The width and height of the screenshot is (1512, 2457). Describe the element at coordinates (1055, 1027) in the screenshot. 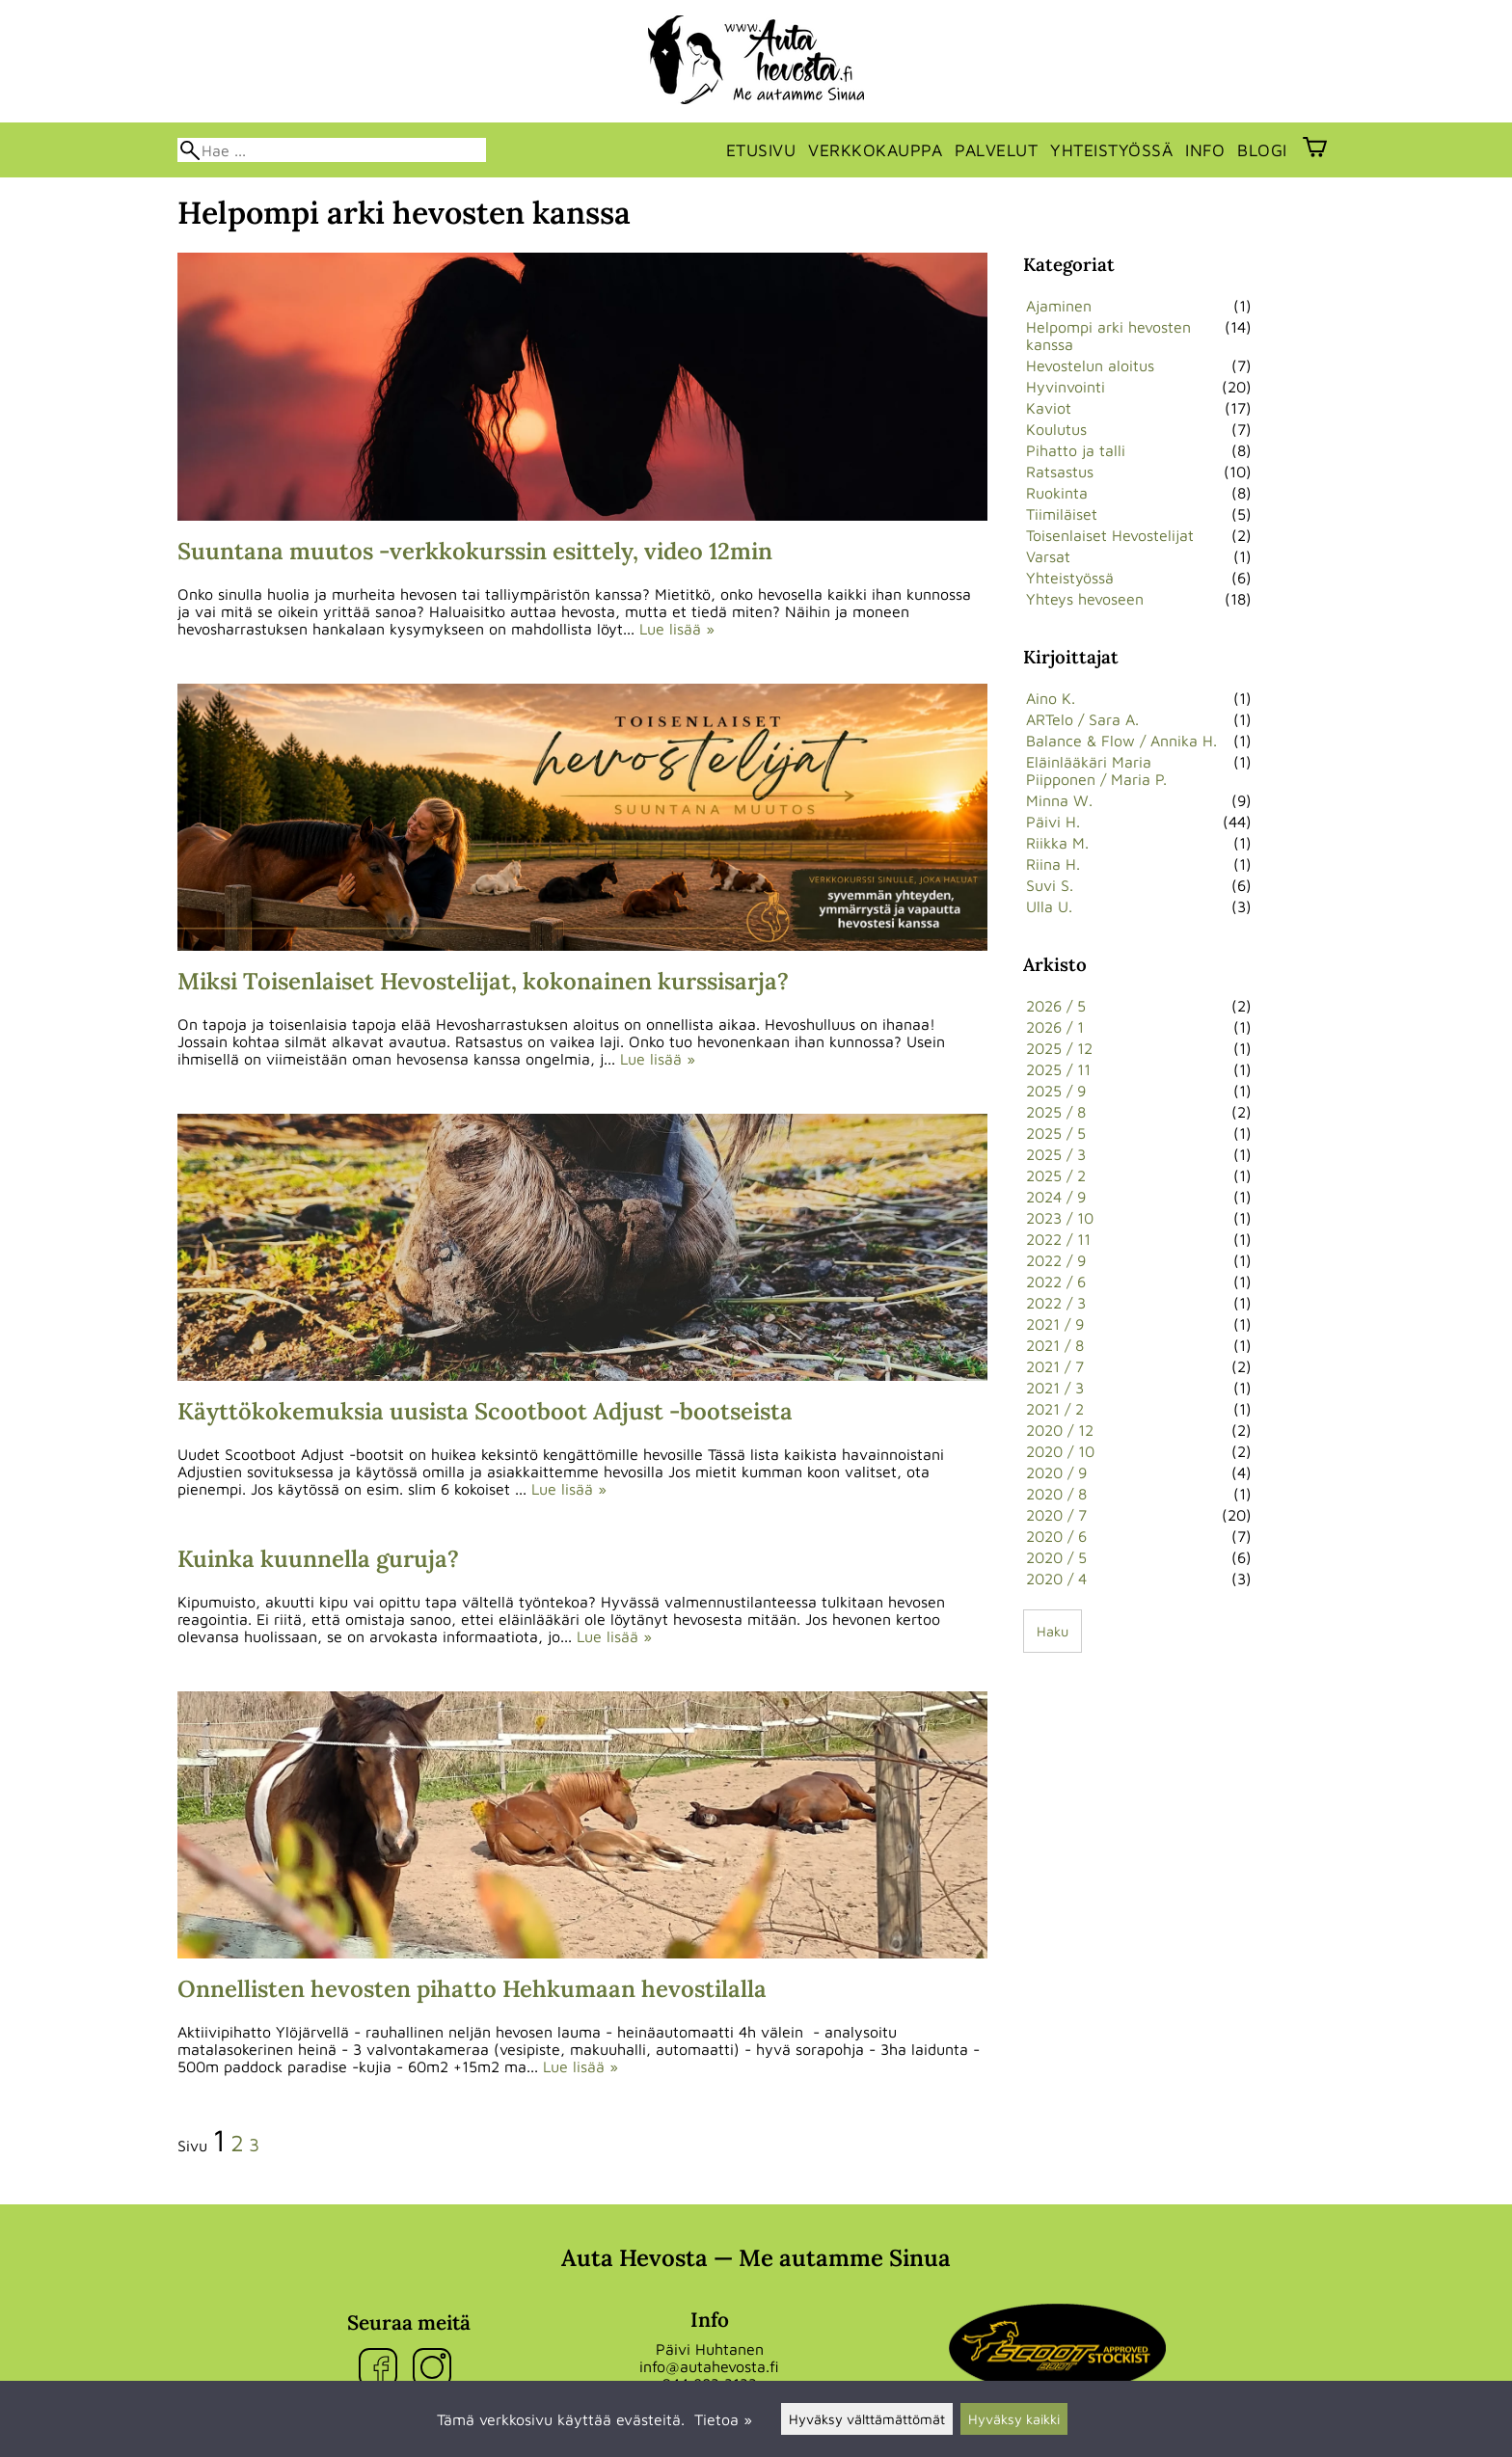

I see `2026 / 1` at that location.